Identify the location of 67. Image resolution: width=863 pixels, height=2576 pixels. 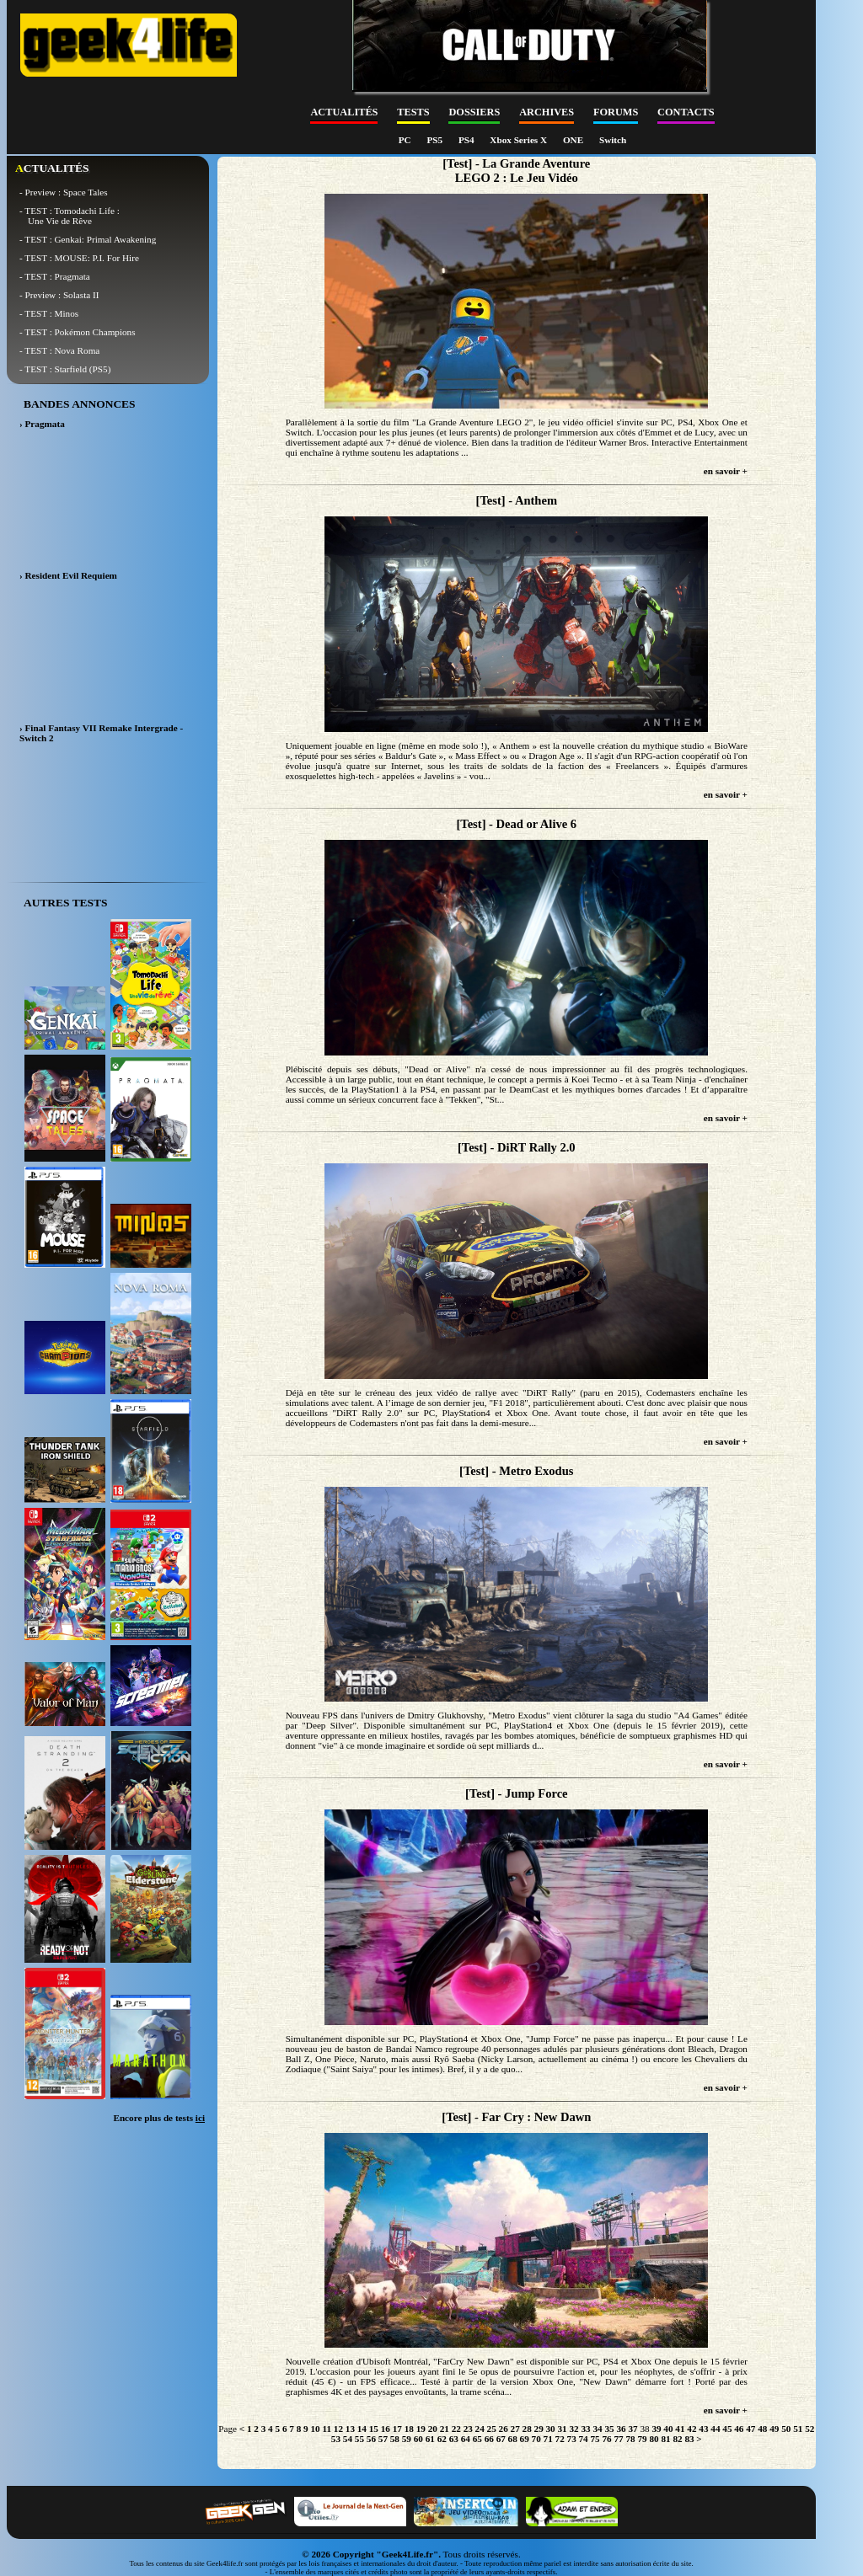
(501, 2439).